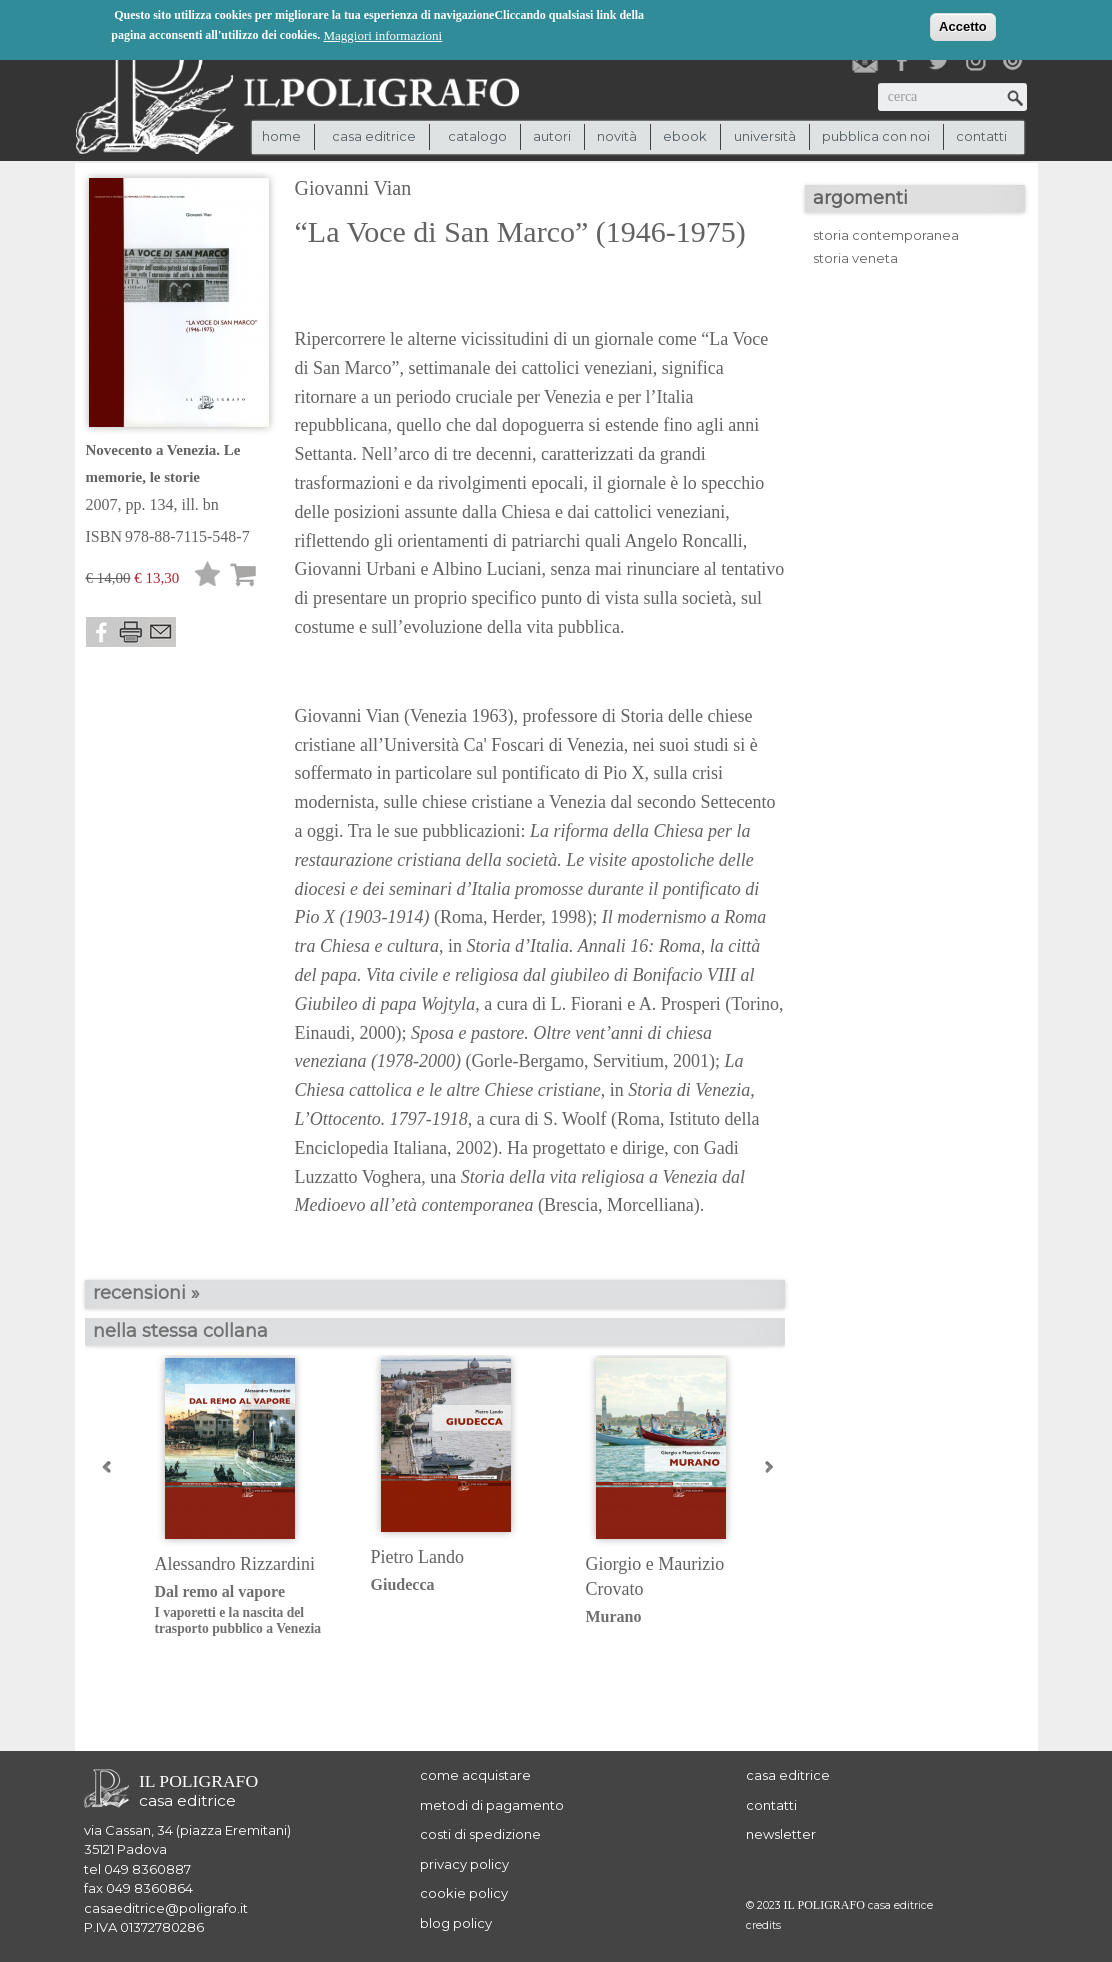 This screenshot has width=1112, height=1962. Describe the element at coordinates (981, 136) in the screenshot. I see `contatti` at that location.